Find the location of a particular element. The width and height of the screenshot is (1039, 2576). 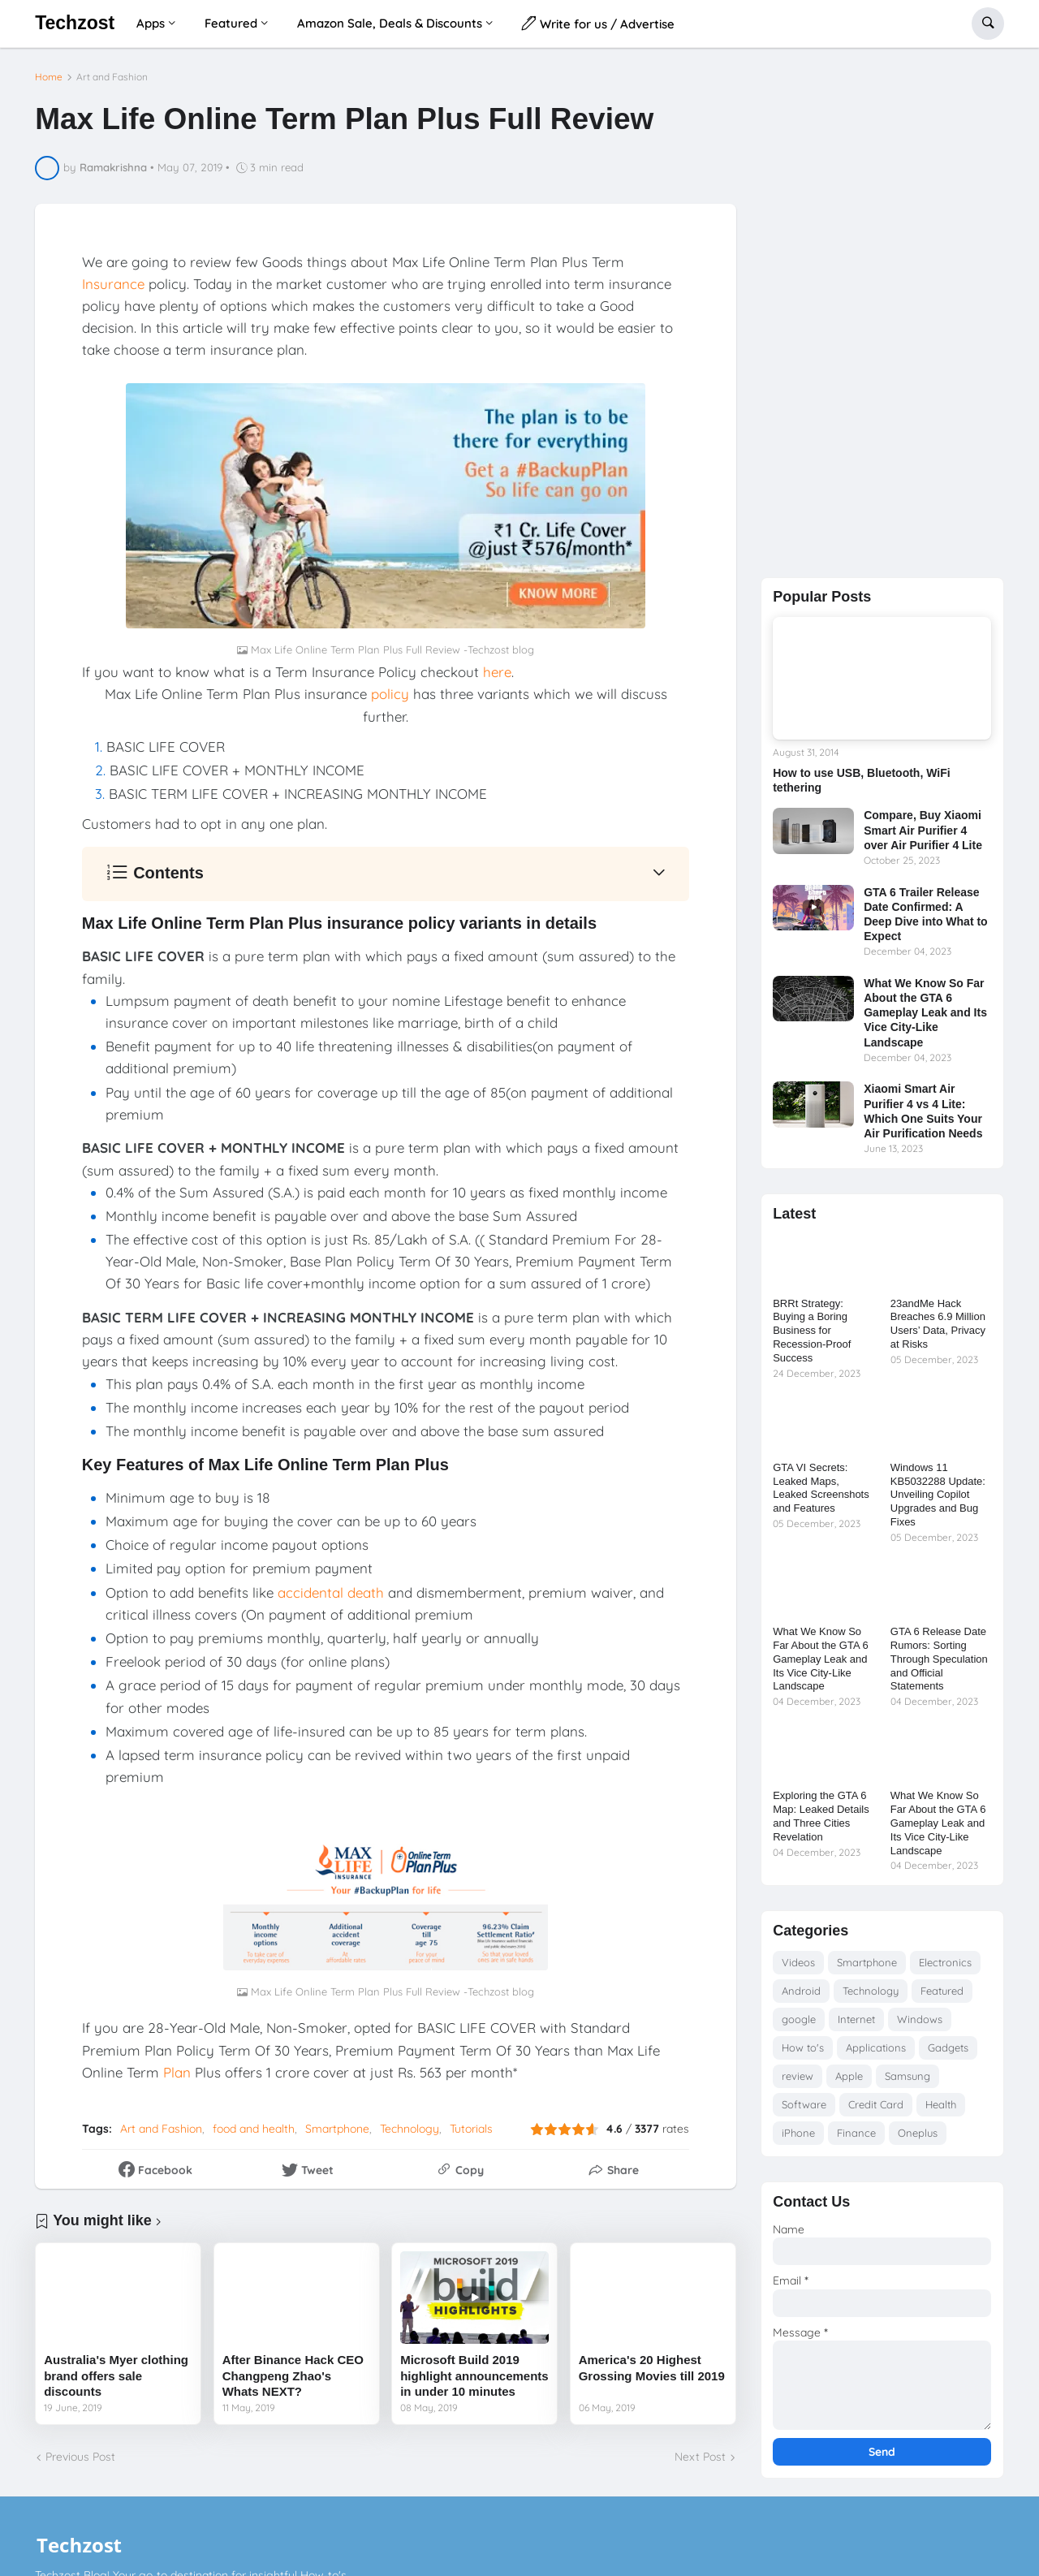

What We Know So Far About the GTA 6 Gameplay Leak and Its Vice City-Like Landscape is located at coordinates (925, 1019).